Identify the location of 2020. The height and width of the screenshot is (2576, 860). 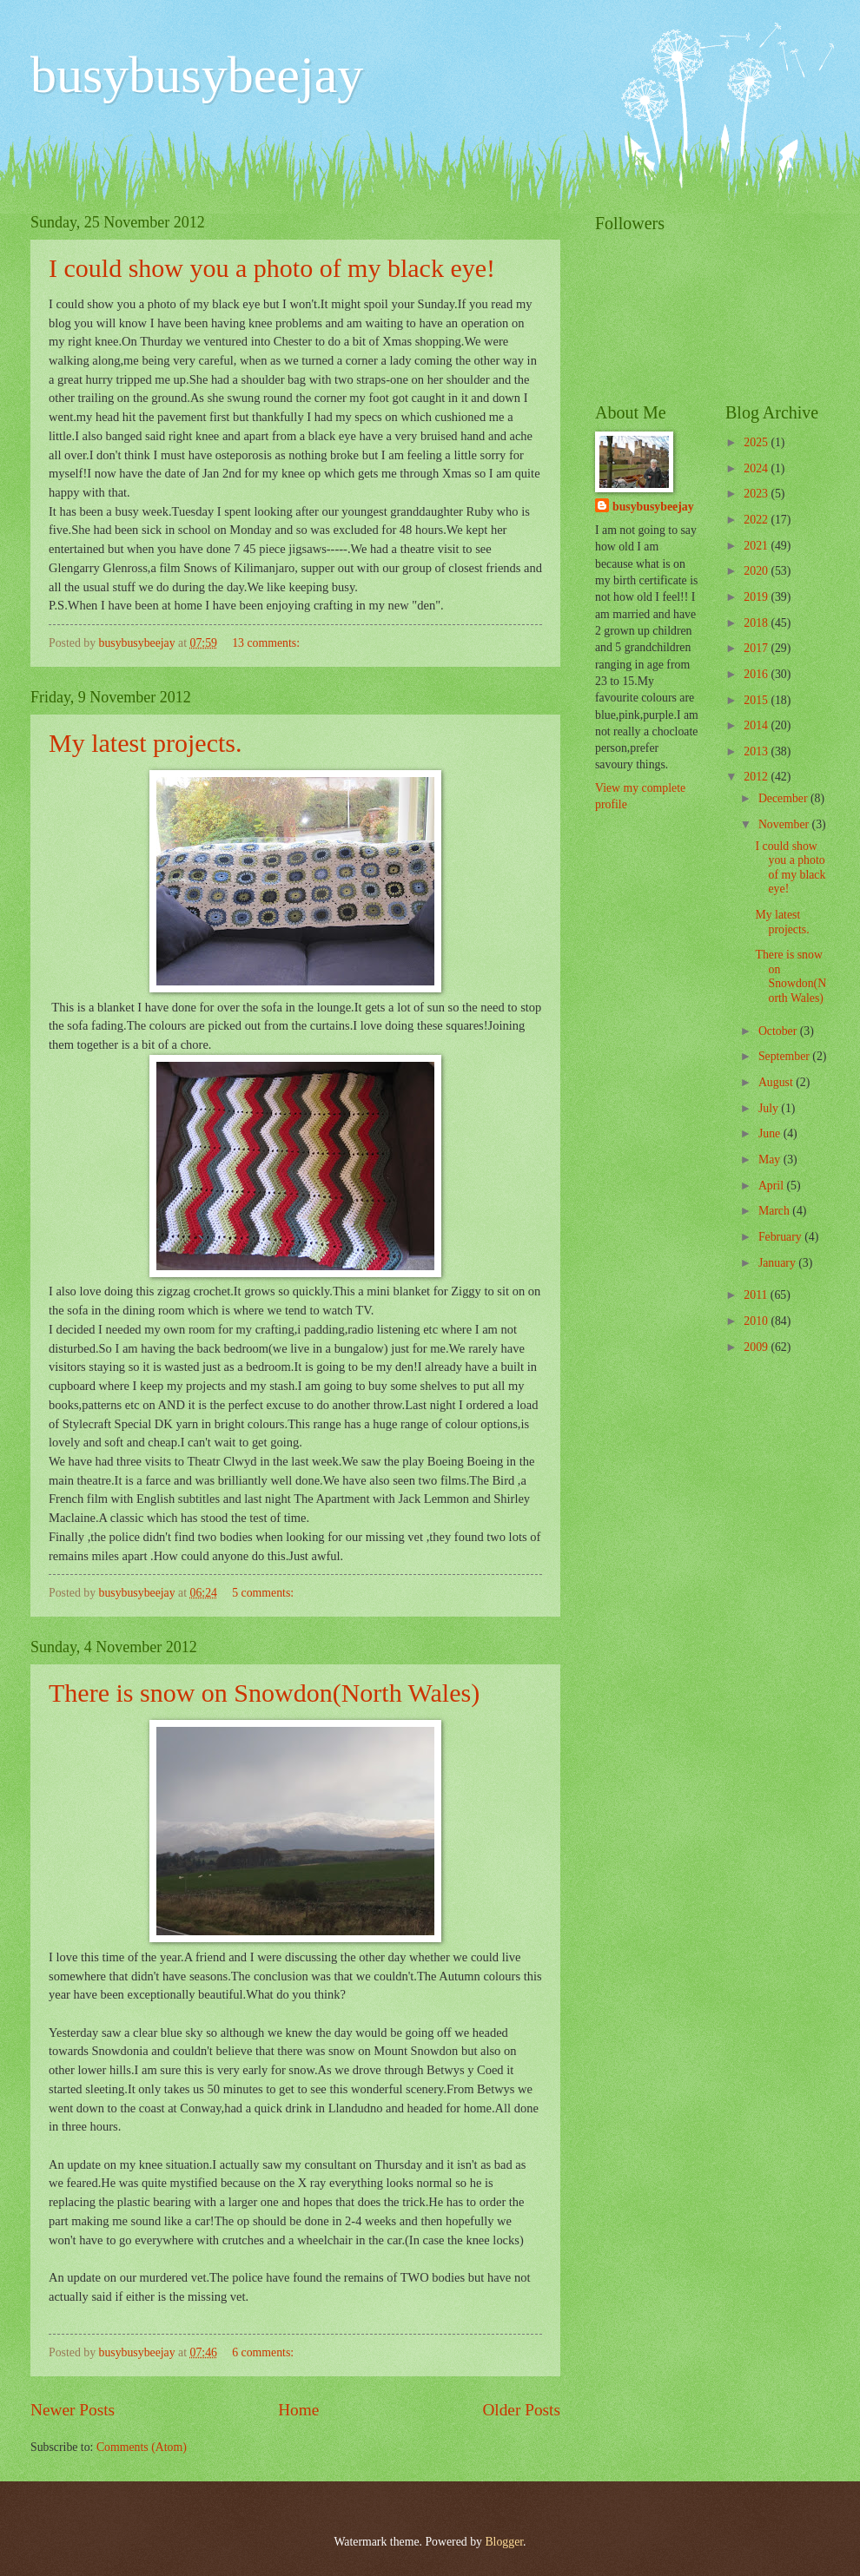
(757, 570).